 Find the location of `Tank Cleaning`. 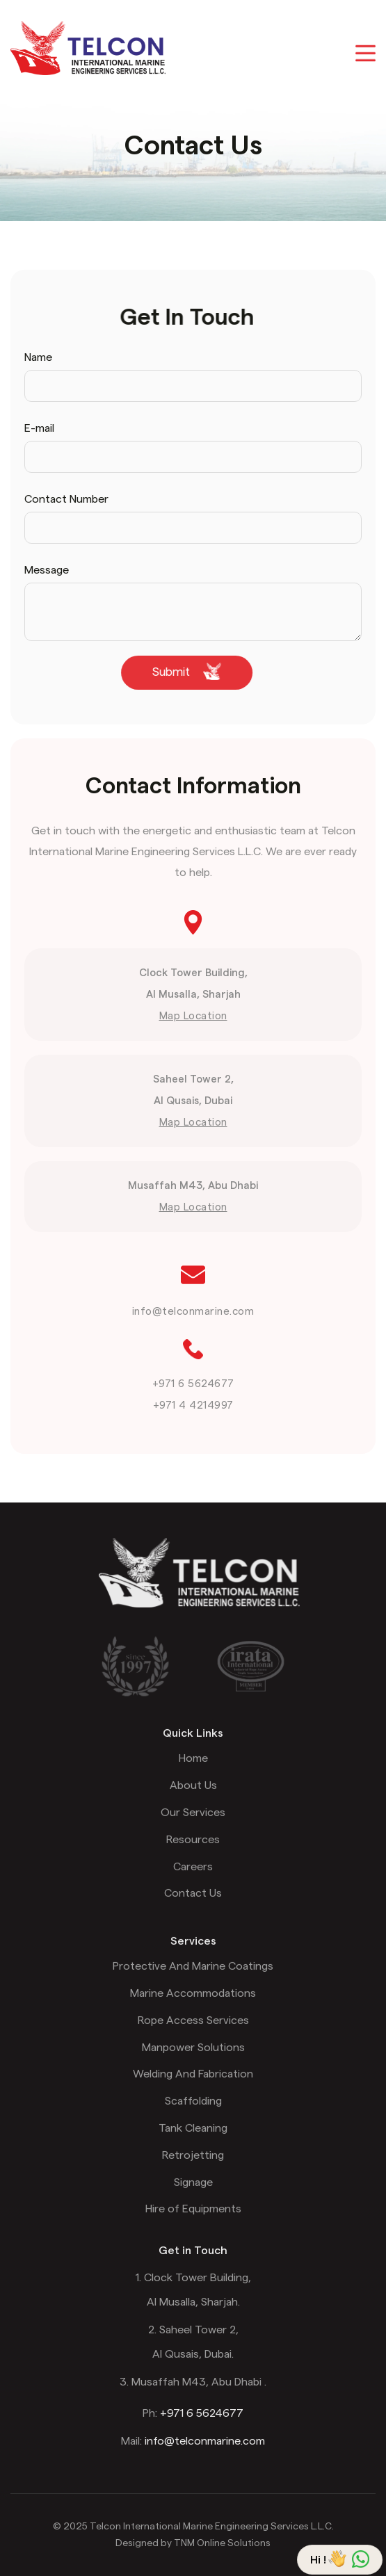

Tank Cleaning is located at coordinates (193, 2142).